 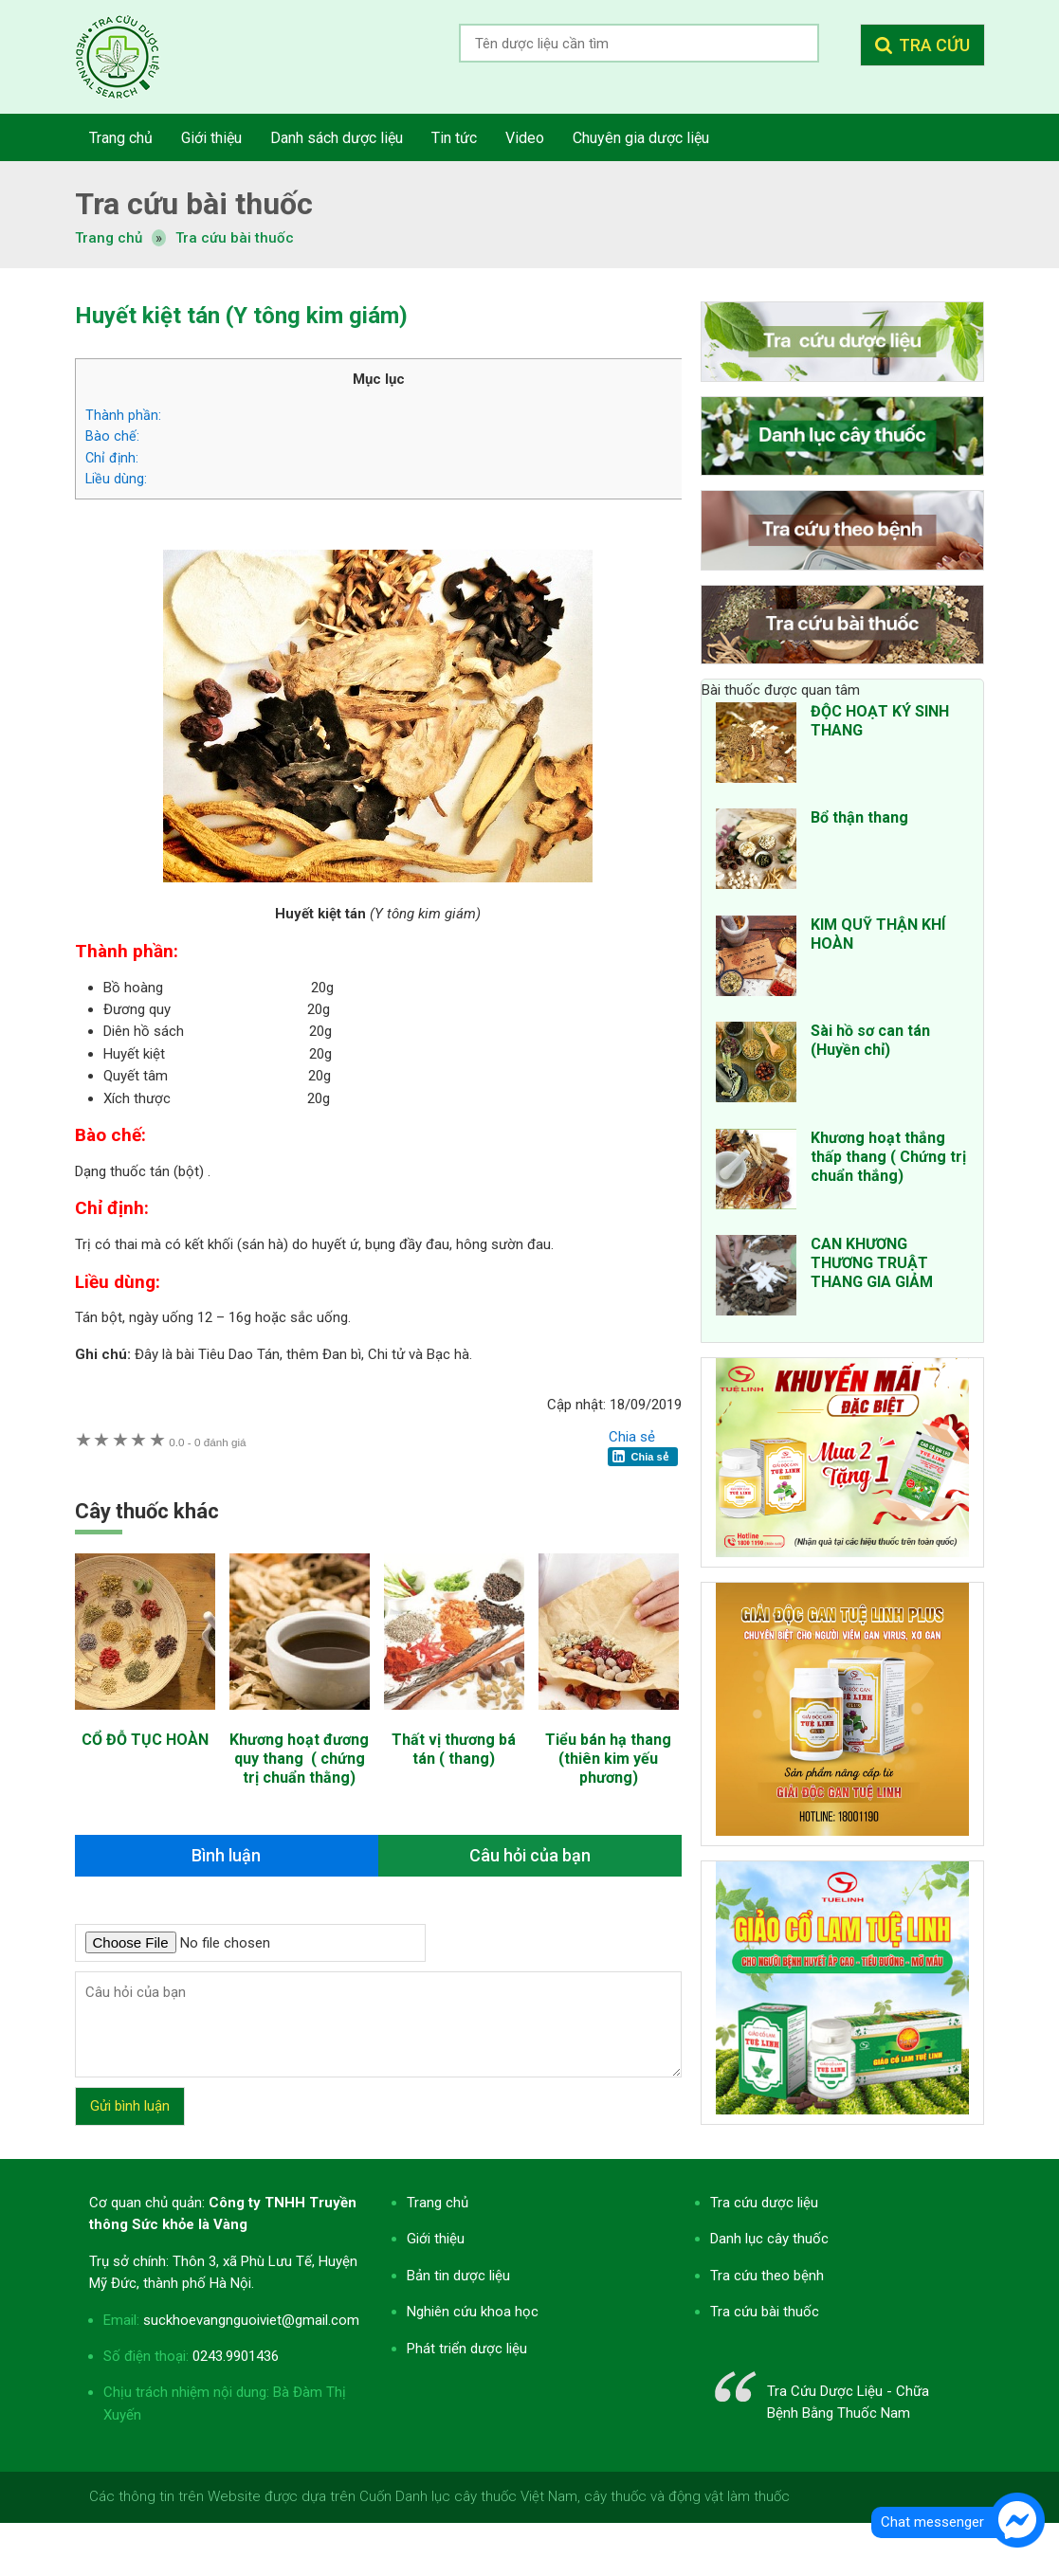 What do you see at coordinates (235, 2356) in the screenshot?
I see `0243.9901436` at bounding box center [235, 2356].